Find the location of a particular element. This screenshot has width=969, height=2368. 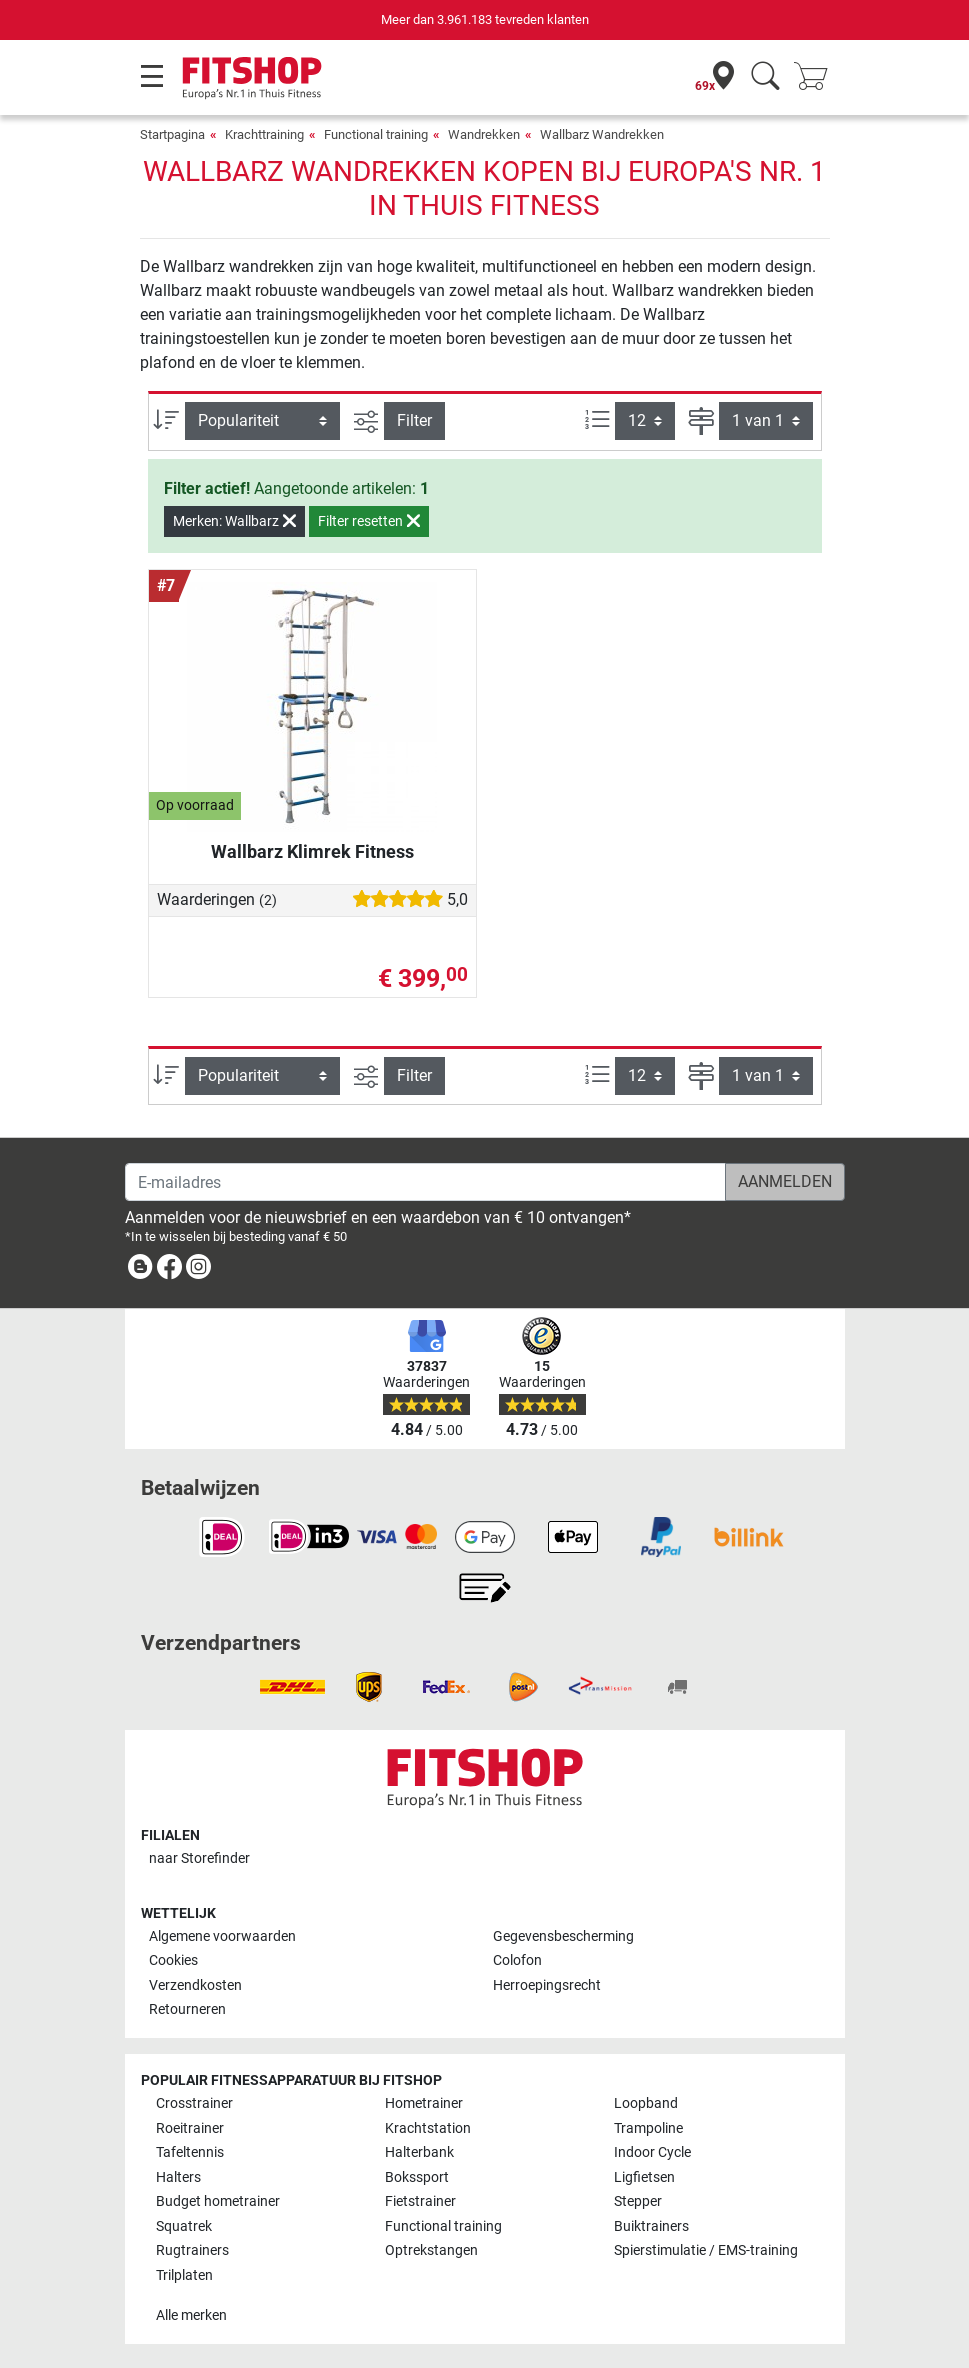

Krachtstation is located at coordinates (428, 2128).